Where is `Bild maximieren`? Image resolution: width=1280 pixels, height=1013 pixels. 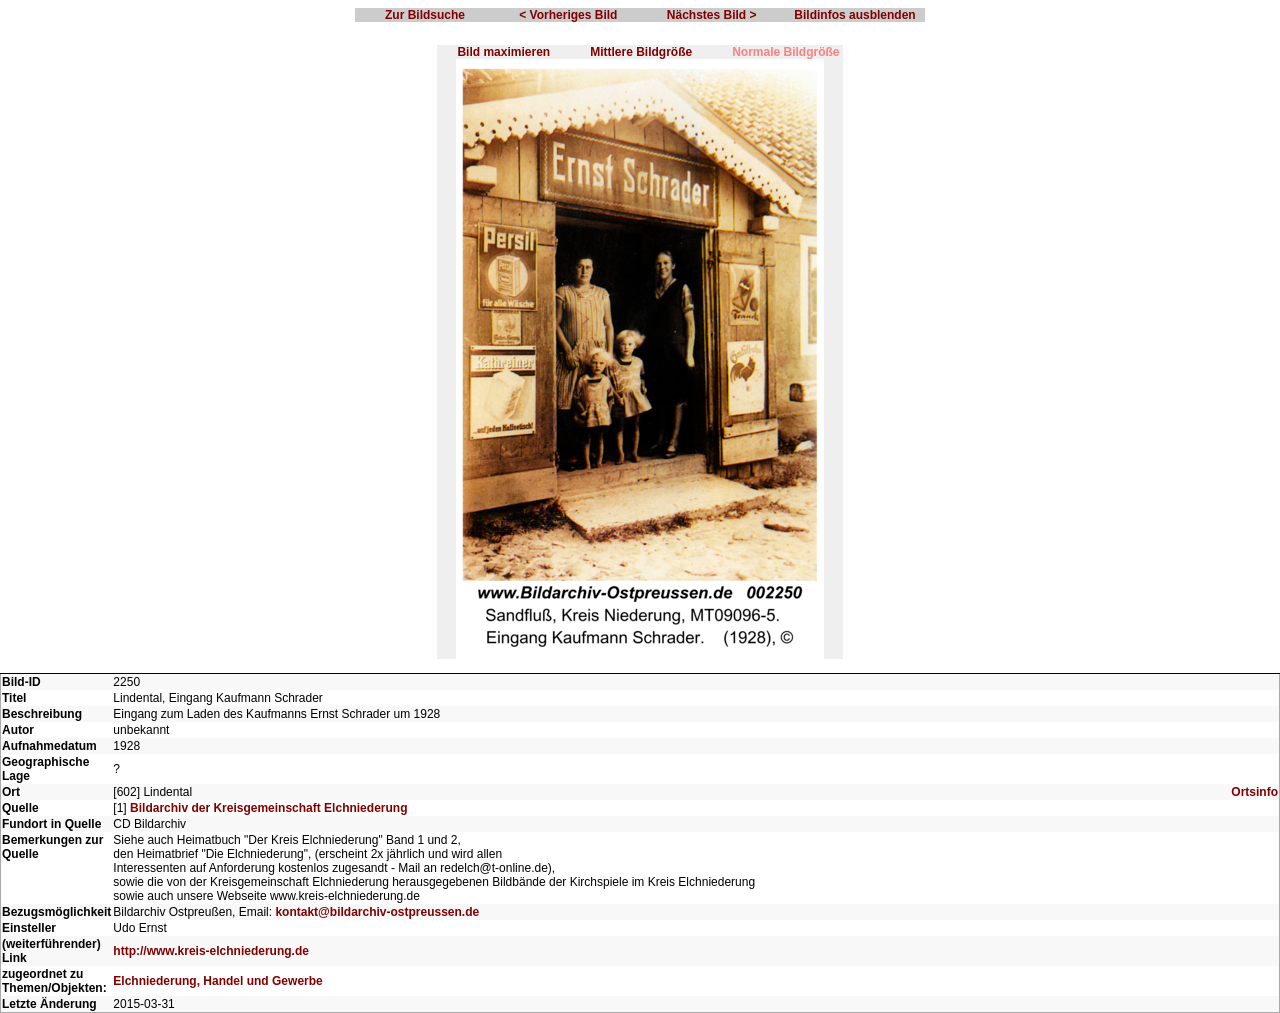 Bild maximieren is located at coordinates (503, 52).